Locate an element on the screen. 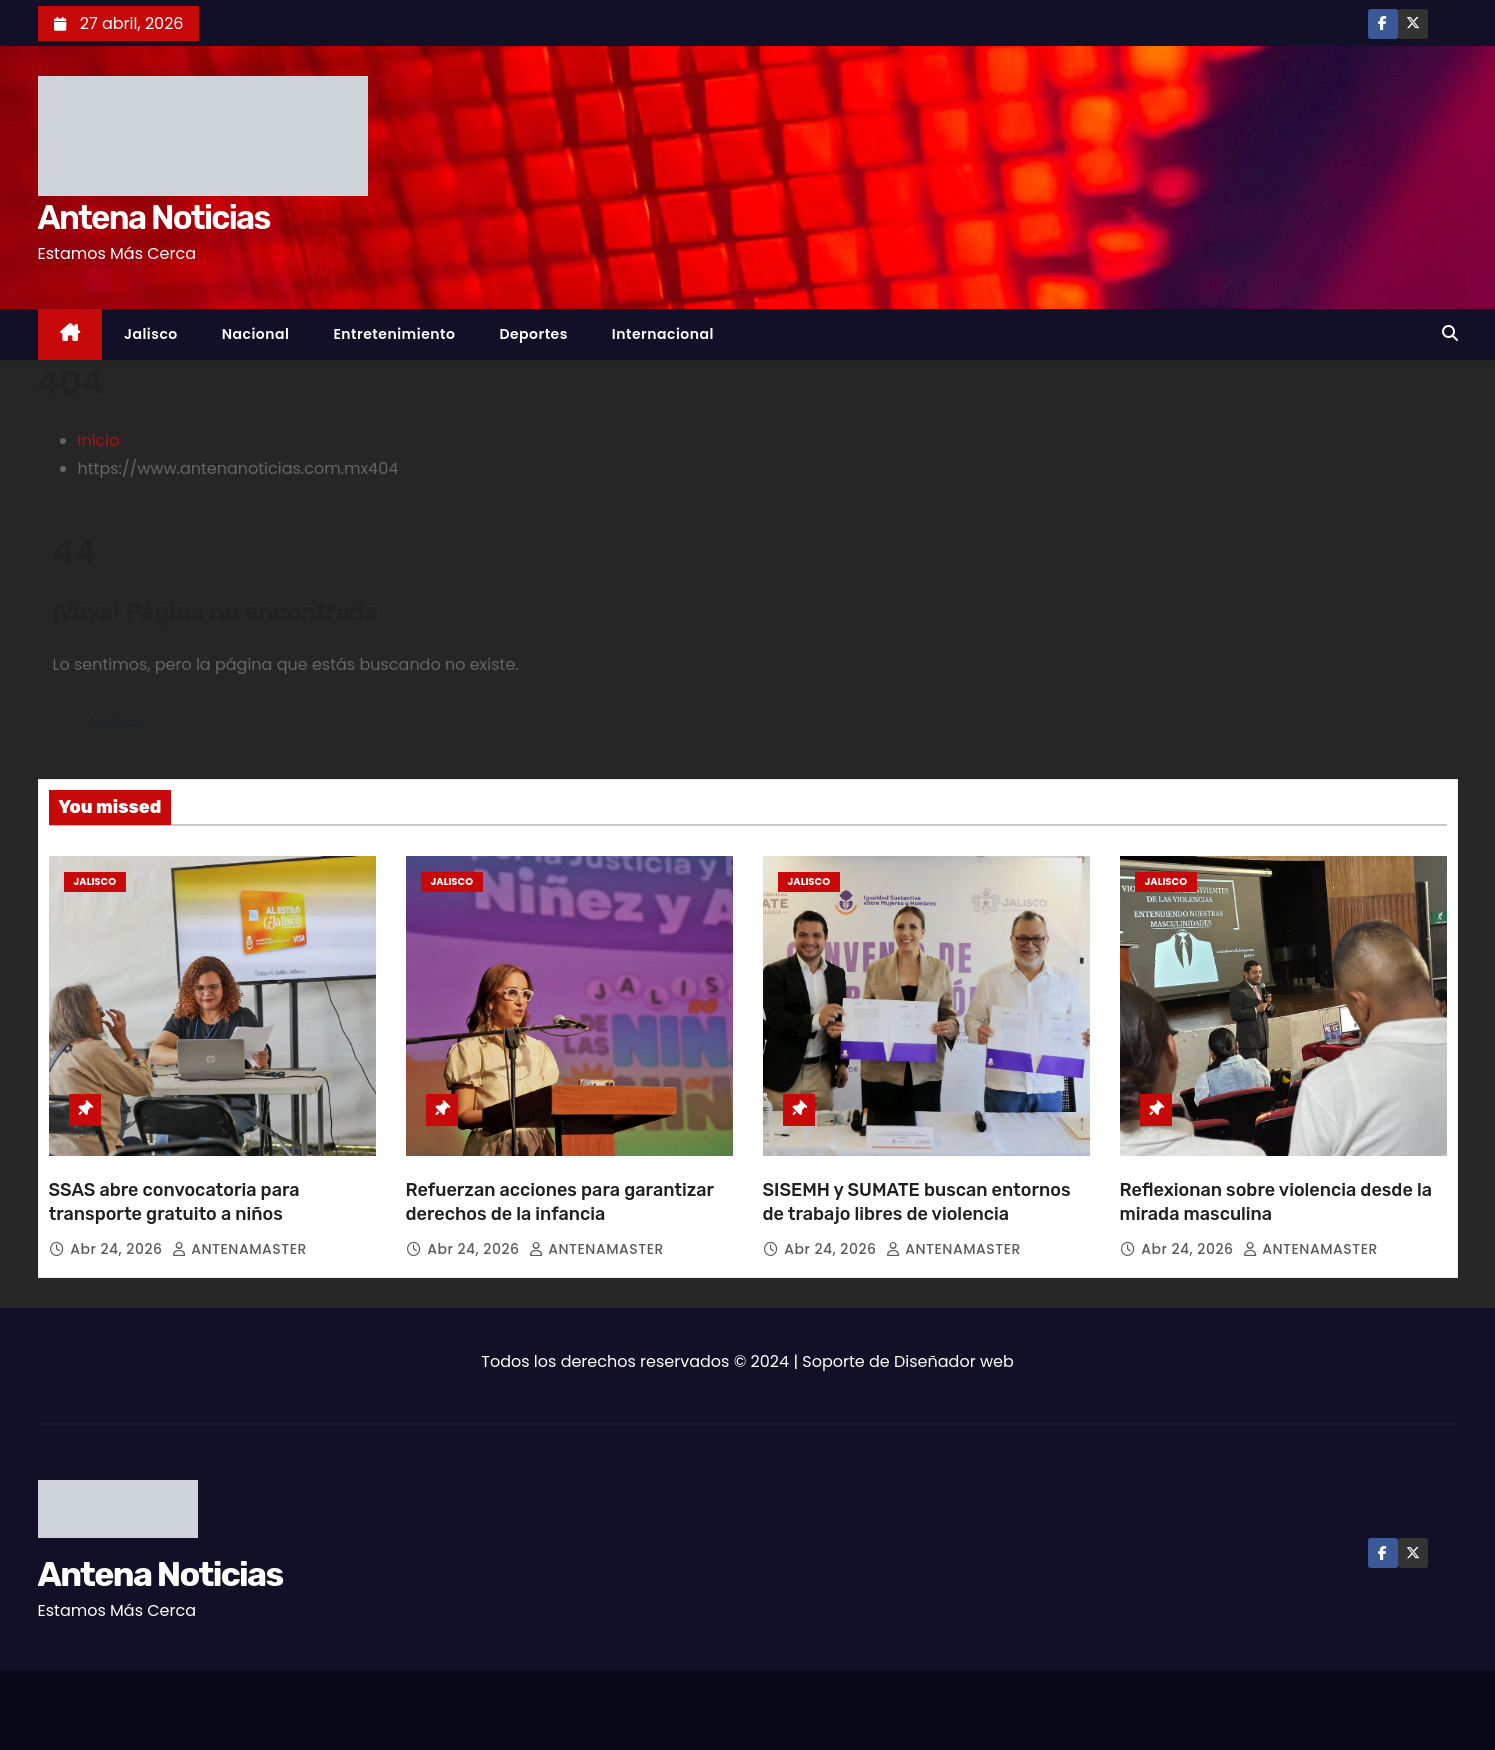 The height and width of the screenshot is (1750, 1495). Abr 24, 2026 is located at coordinates (118, 1249).